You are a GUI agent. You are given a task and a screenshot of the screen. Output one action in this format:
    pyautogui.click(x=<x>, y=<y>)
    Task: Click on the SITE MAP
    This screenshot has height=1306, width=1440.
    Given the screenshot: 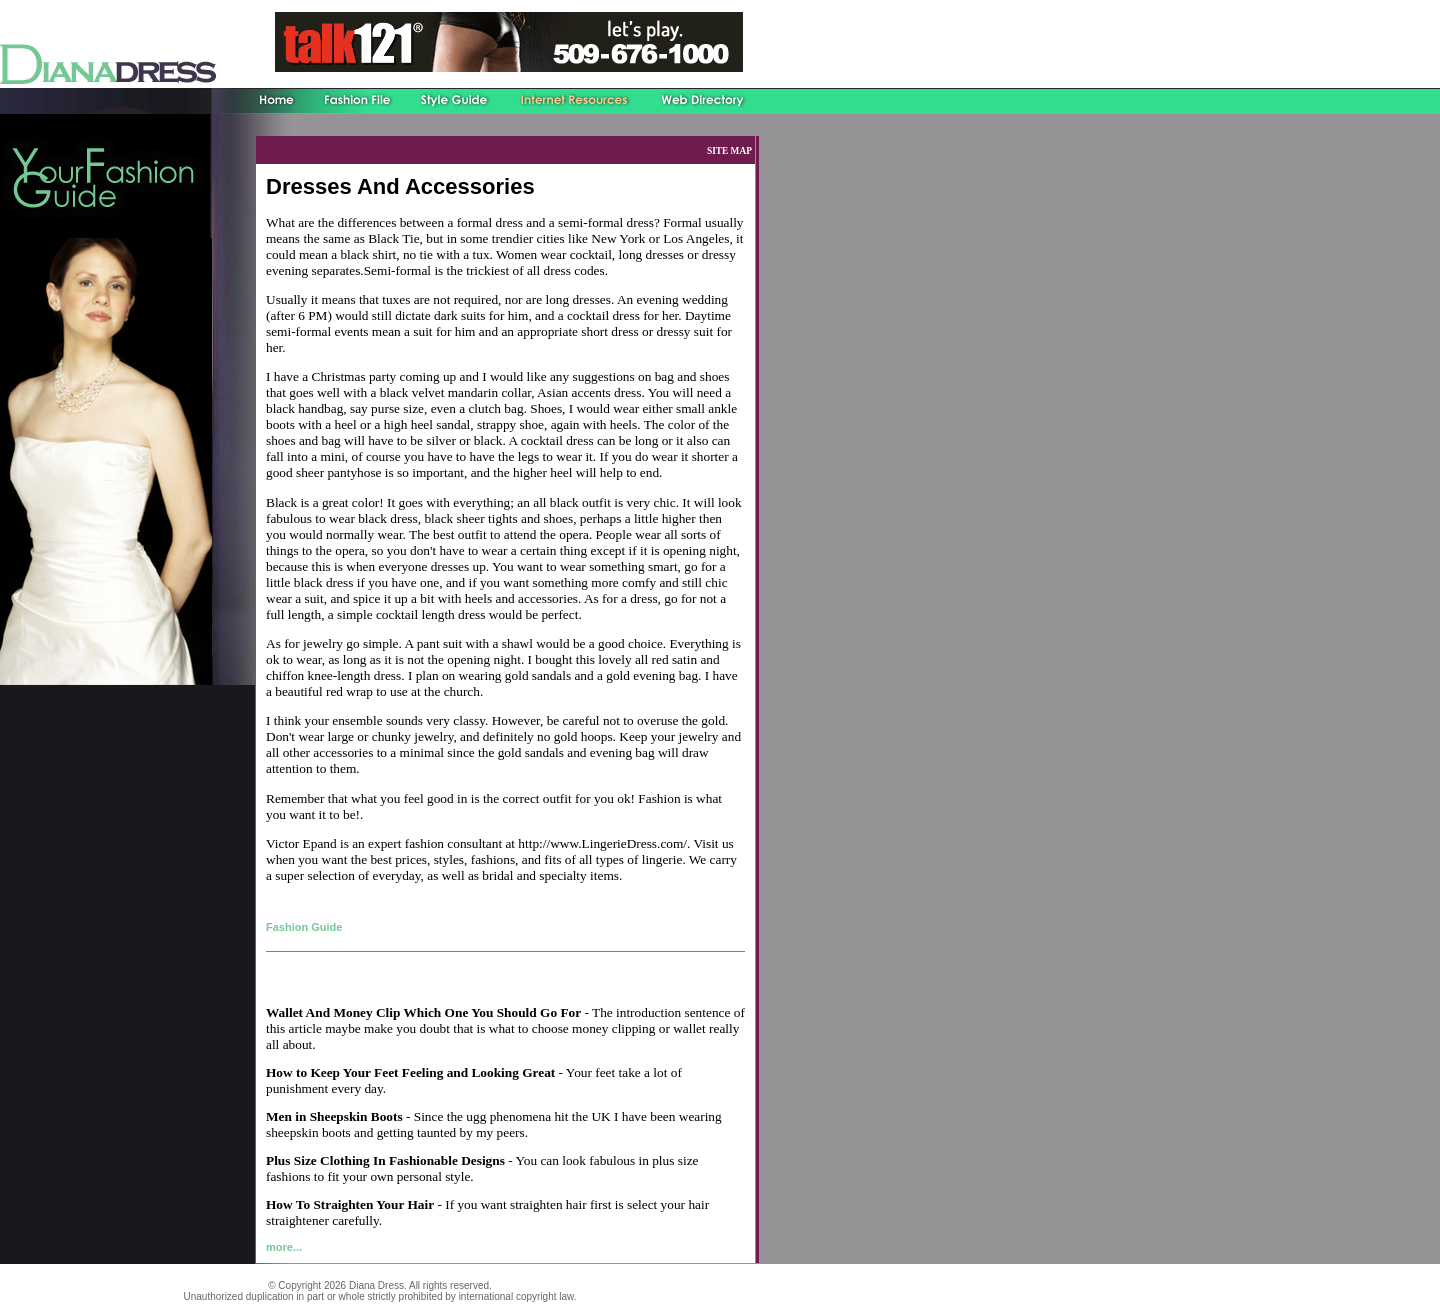 What is the action you would take?
    pyautogui.click(x=729, y=151)
    